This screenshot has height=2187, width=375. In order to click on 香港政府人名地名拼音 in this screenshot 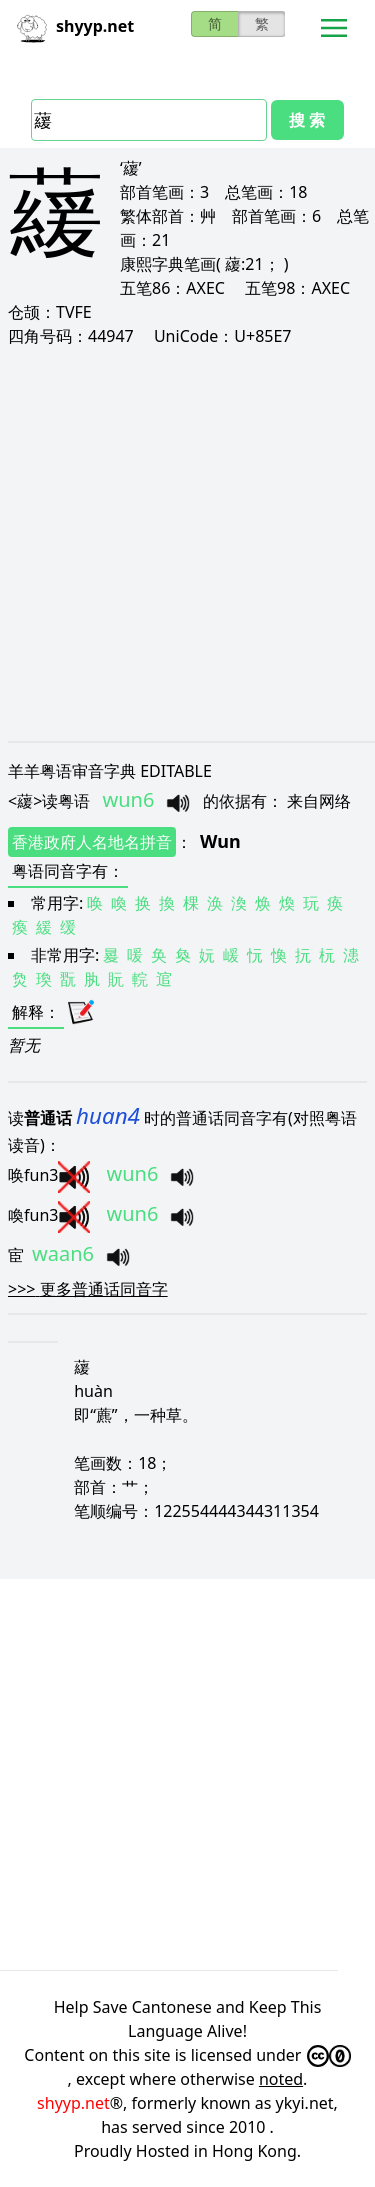, I will do `click(92, 842)`.